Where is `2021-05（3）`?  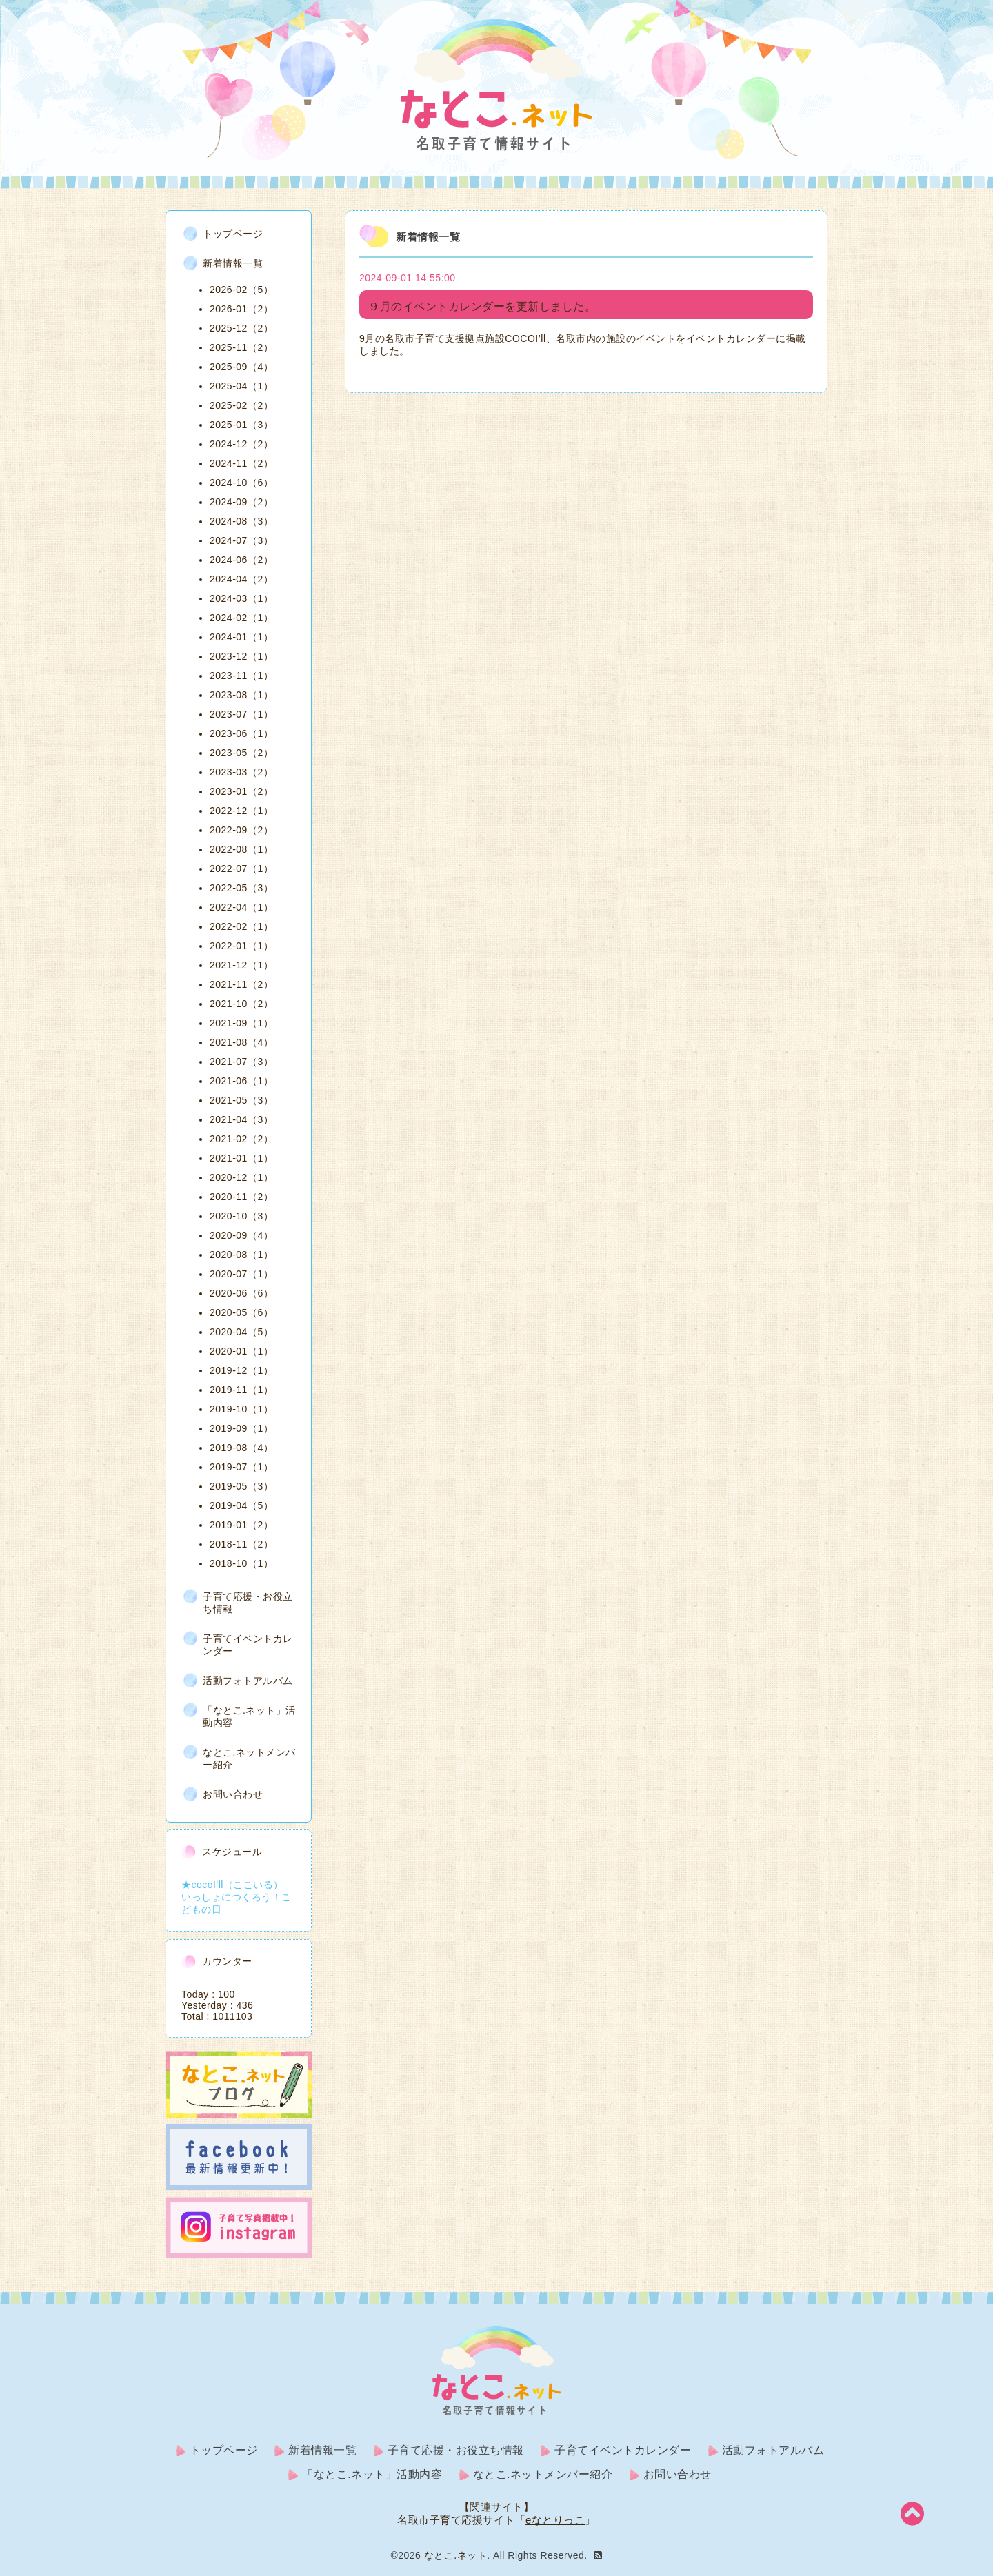 2021-05（3） is located at coordinates (241, 1100).